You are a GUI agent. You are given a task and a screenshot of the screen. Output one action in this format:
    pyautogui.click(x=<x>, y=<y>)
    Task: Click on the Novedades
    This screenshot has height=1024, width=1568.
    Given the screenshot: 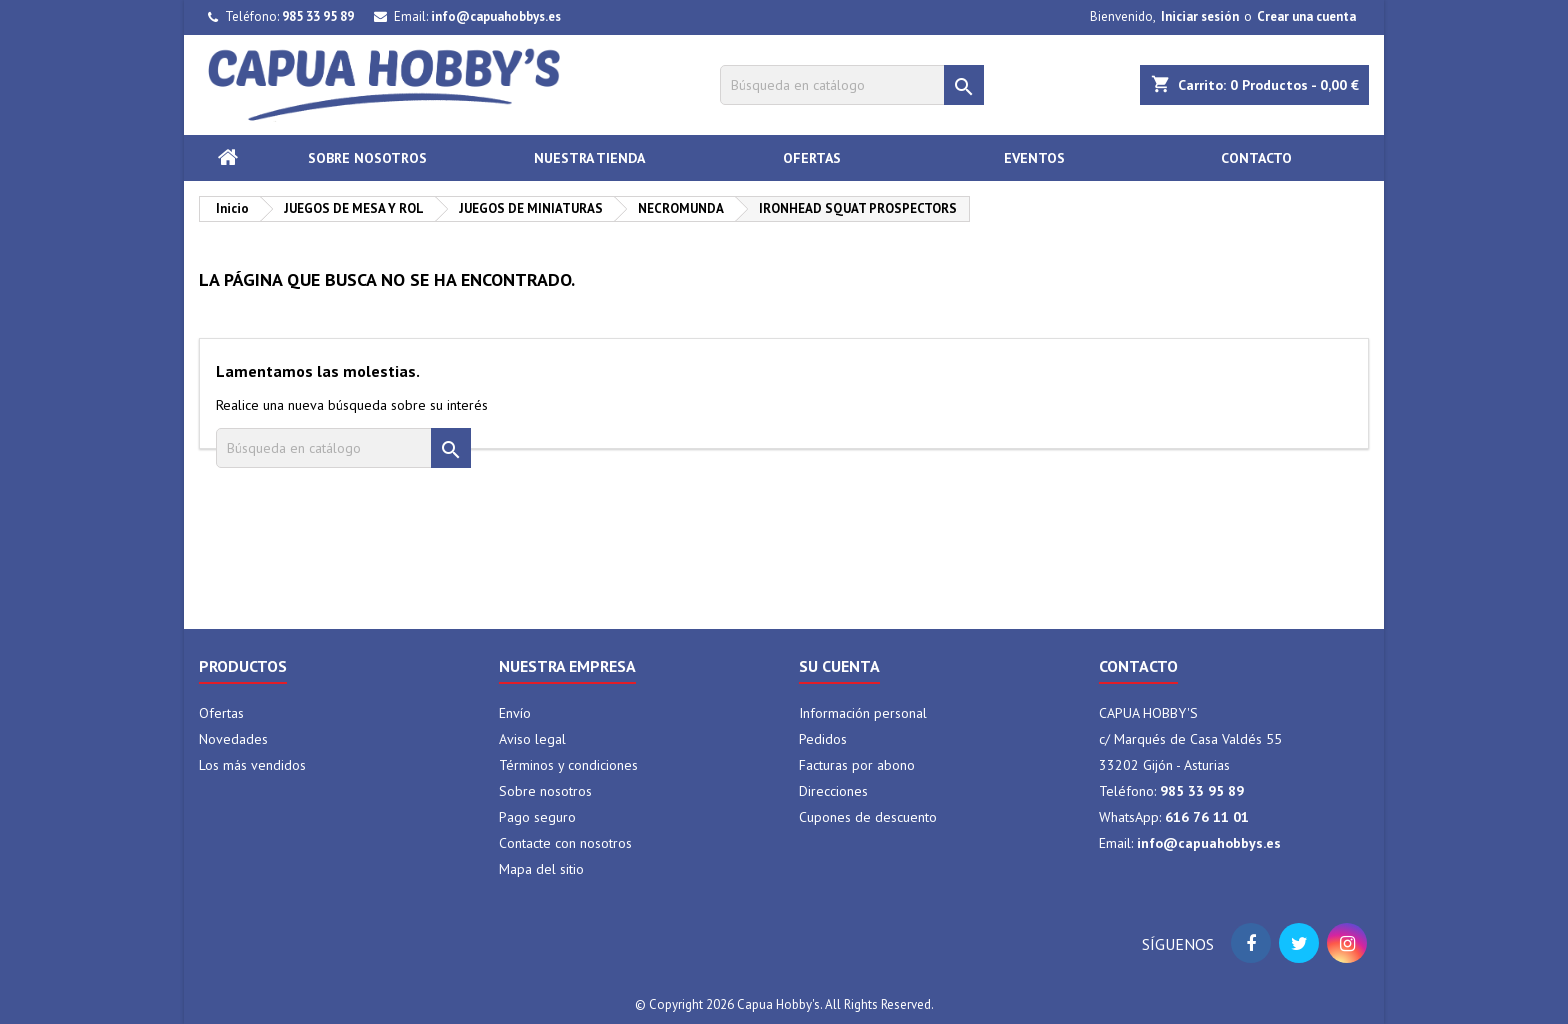 What is the action you would take?
    pyautogui.click(x=233, y=739)
    